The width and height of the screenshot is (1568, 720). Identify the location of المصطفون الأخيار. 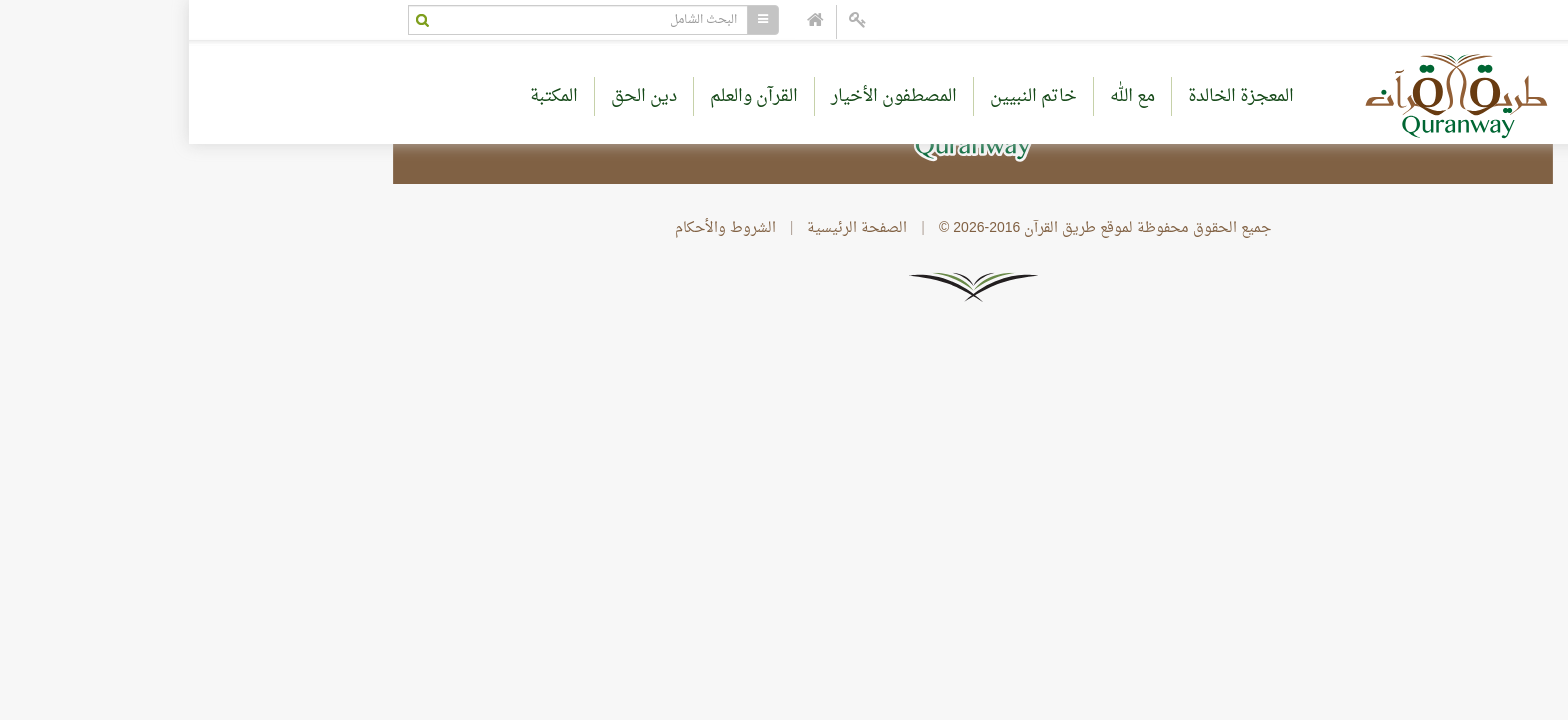
(705, 96).